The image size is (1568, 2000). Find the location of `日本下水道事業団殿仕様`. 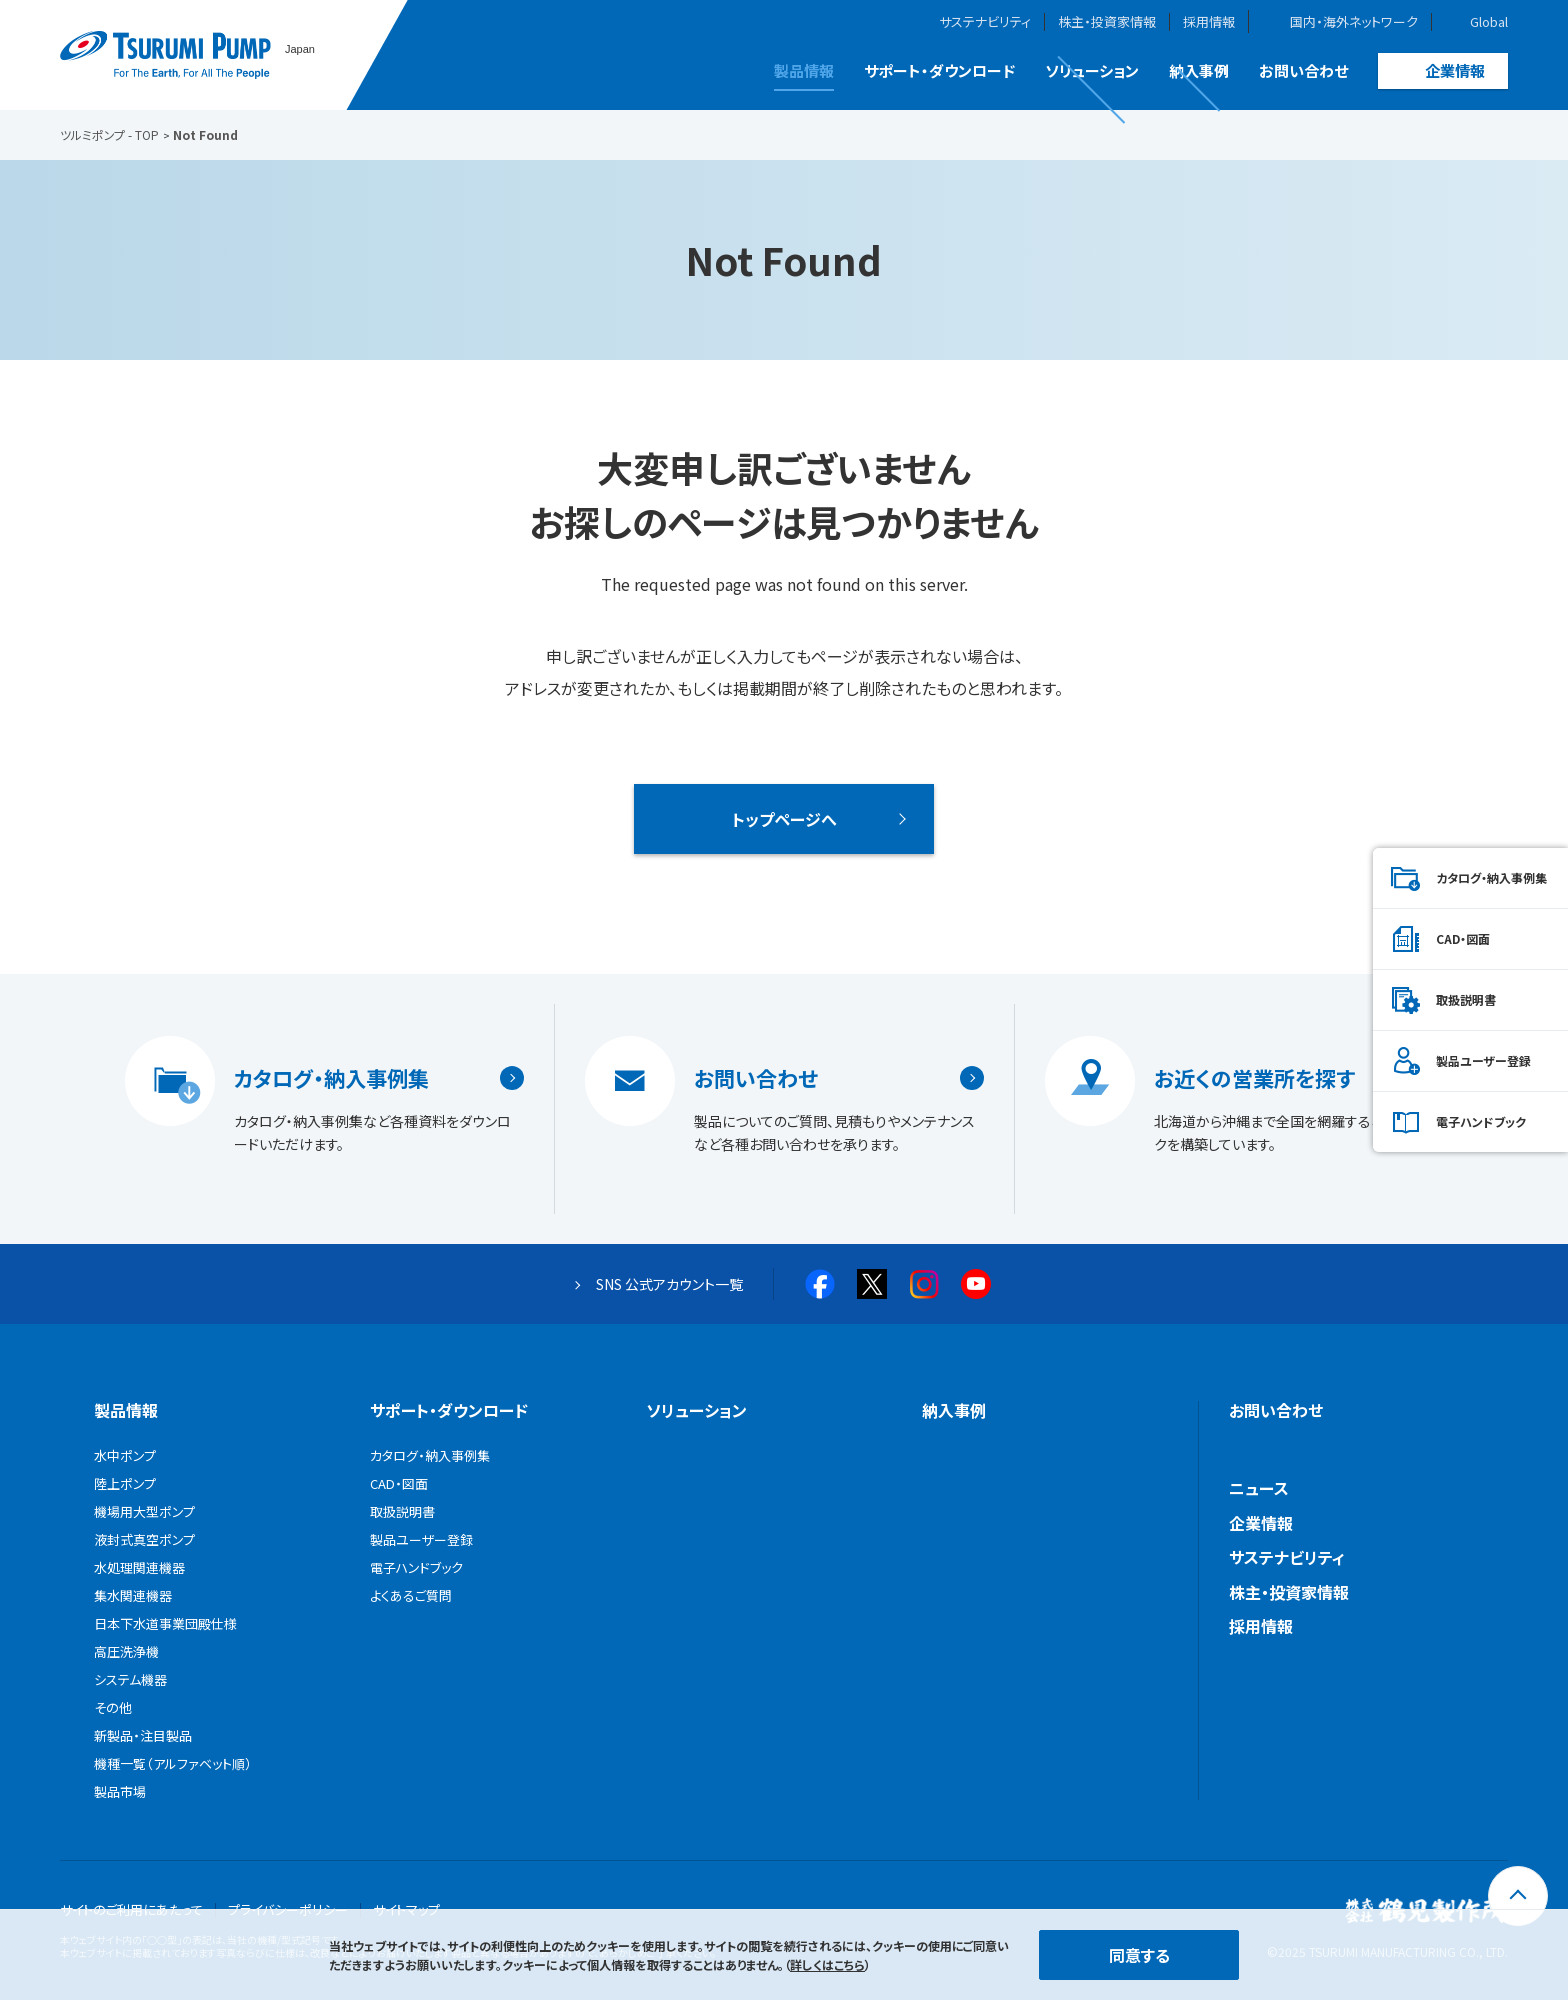

日本下水道事業団殿仕様 is located at coordinates (165, 1623).